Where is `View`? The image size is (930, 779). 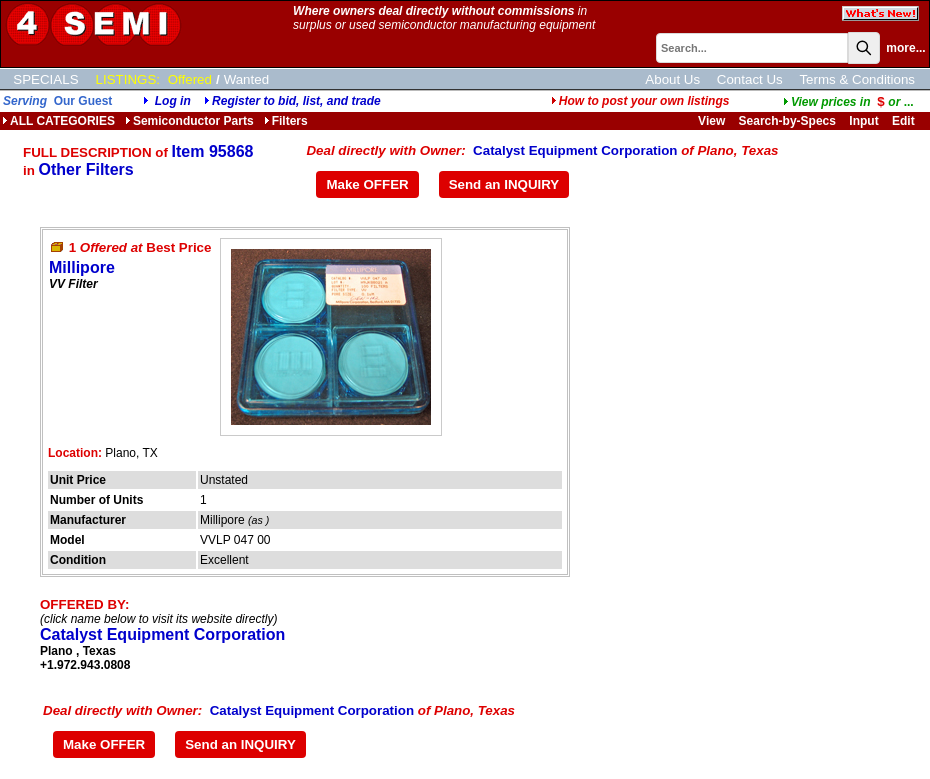
View is located at coordinates (711, 121).